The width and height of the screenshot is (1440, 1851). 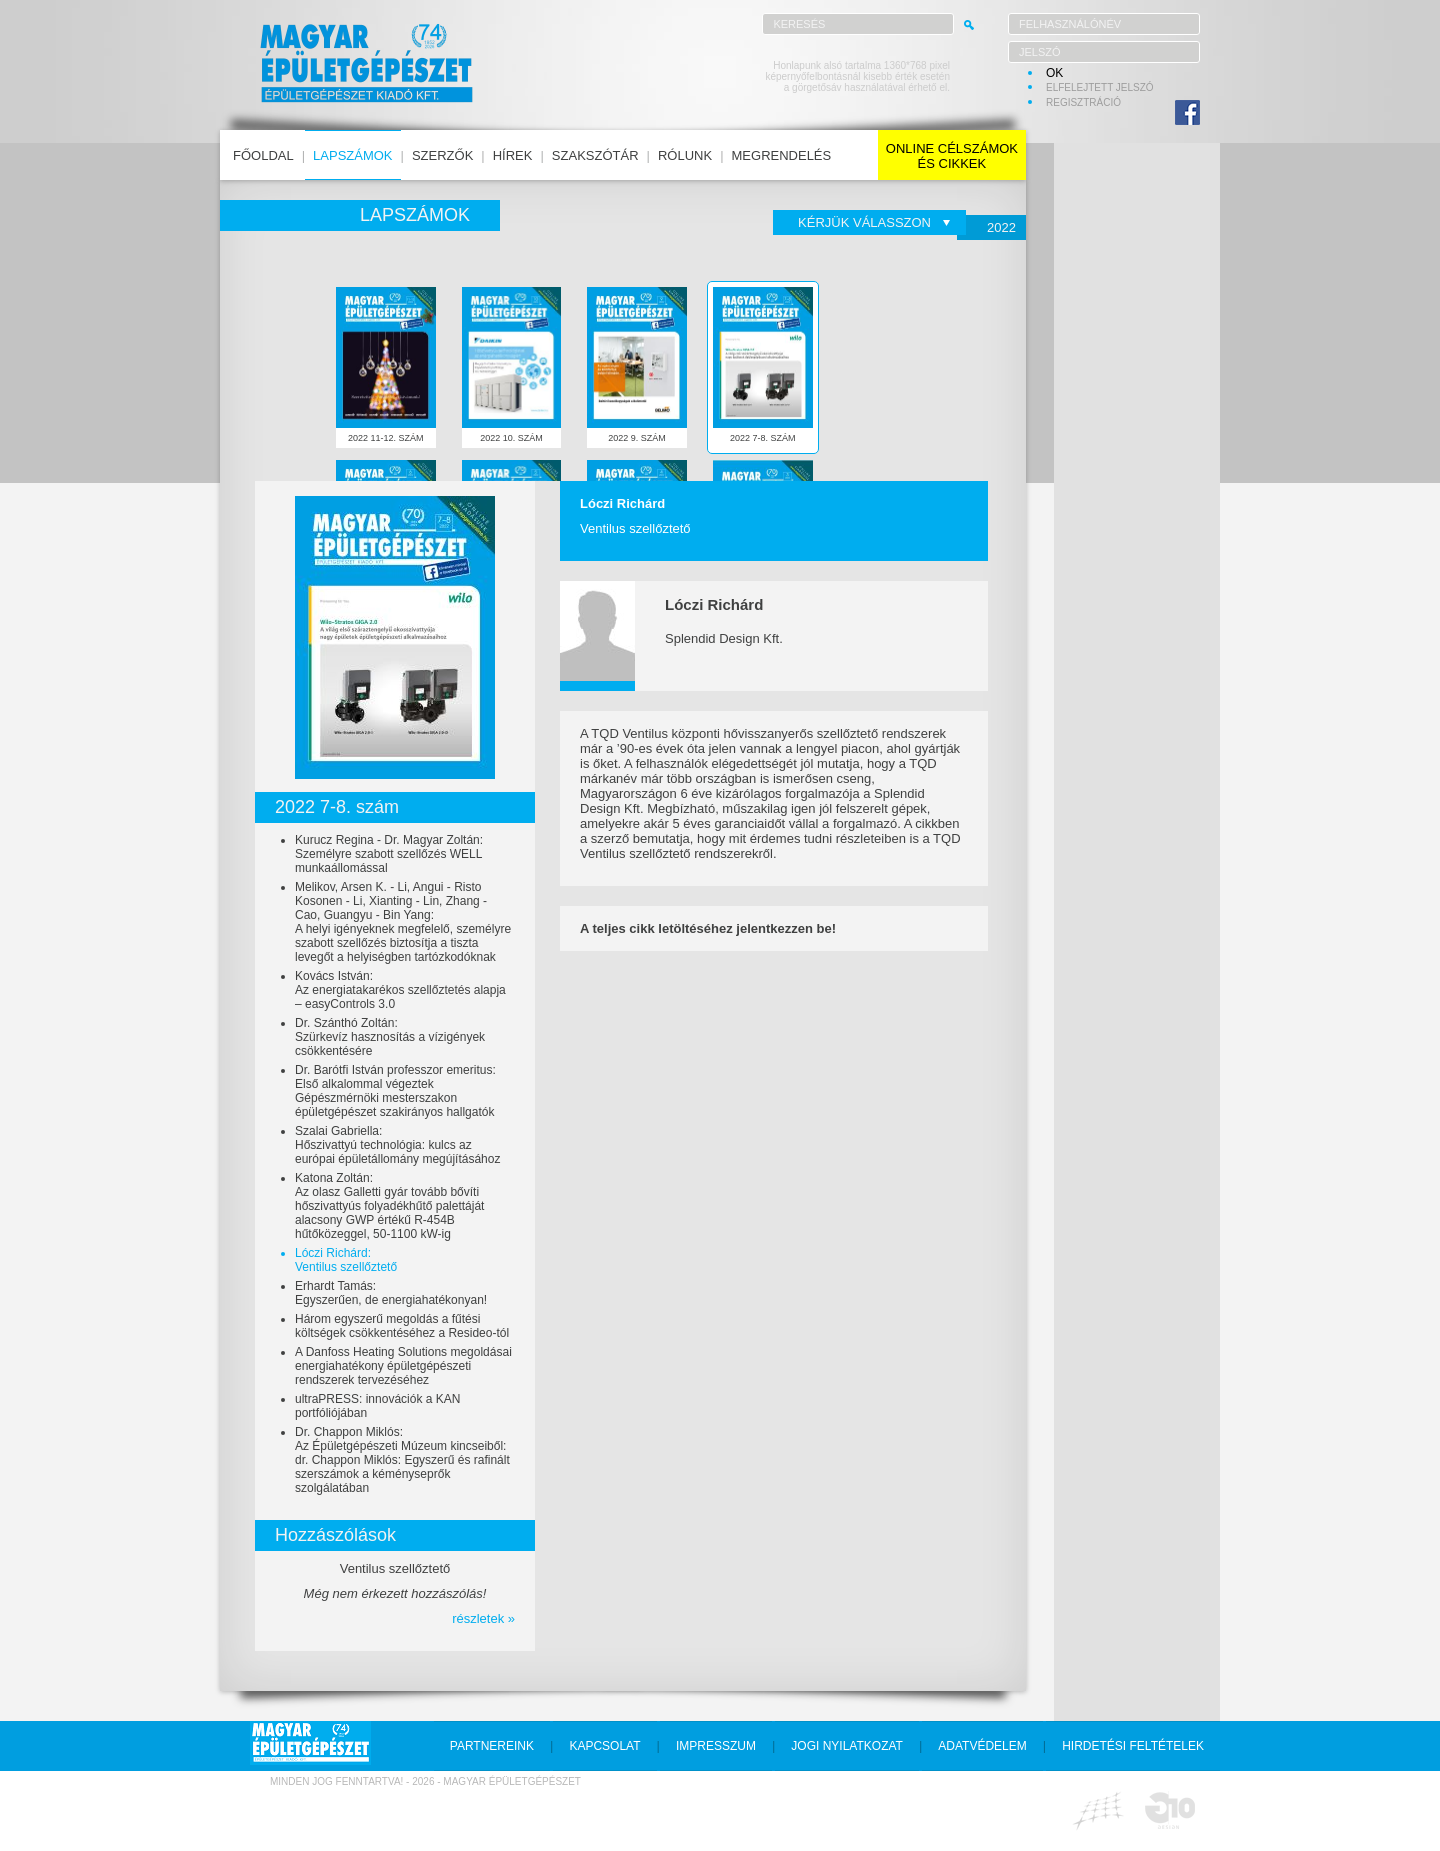 What do you see at coordinates (952, 156) in the screenshot?
I see `online célszámokés cikkek` at bounding box center [952, 156].